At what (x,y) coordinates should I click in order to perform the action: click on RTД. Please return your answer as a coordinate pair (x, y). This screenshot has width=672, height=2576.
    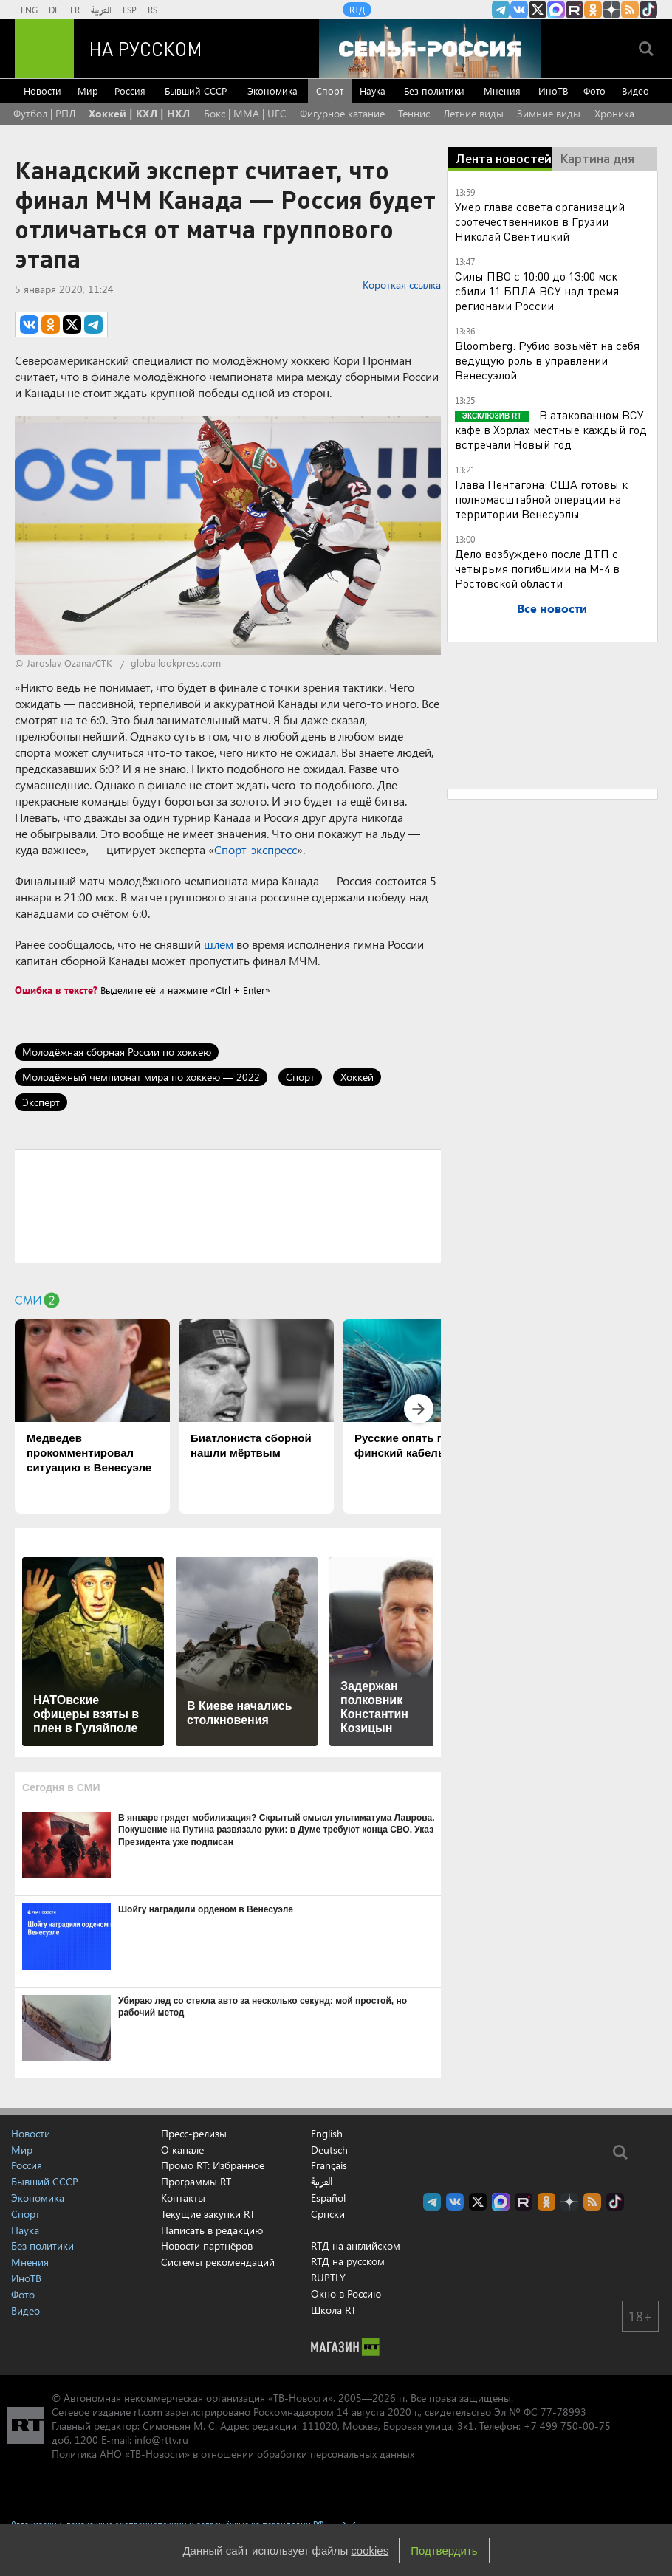
    Looking at the image, I should click on (357, 10).